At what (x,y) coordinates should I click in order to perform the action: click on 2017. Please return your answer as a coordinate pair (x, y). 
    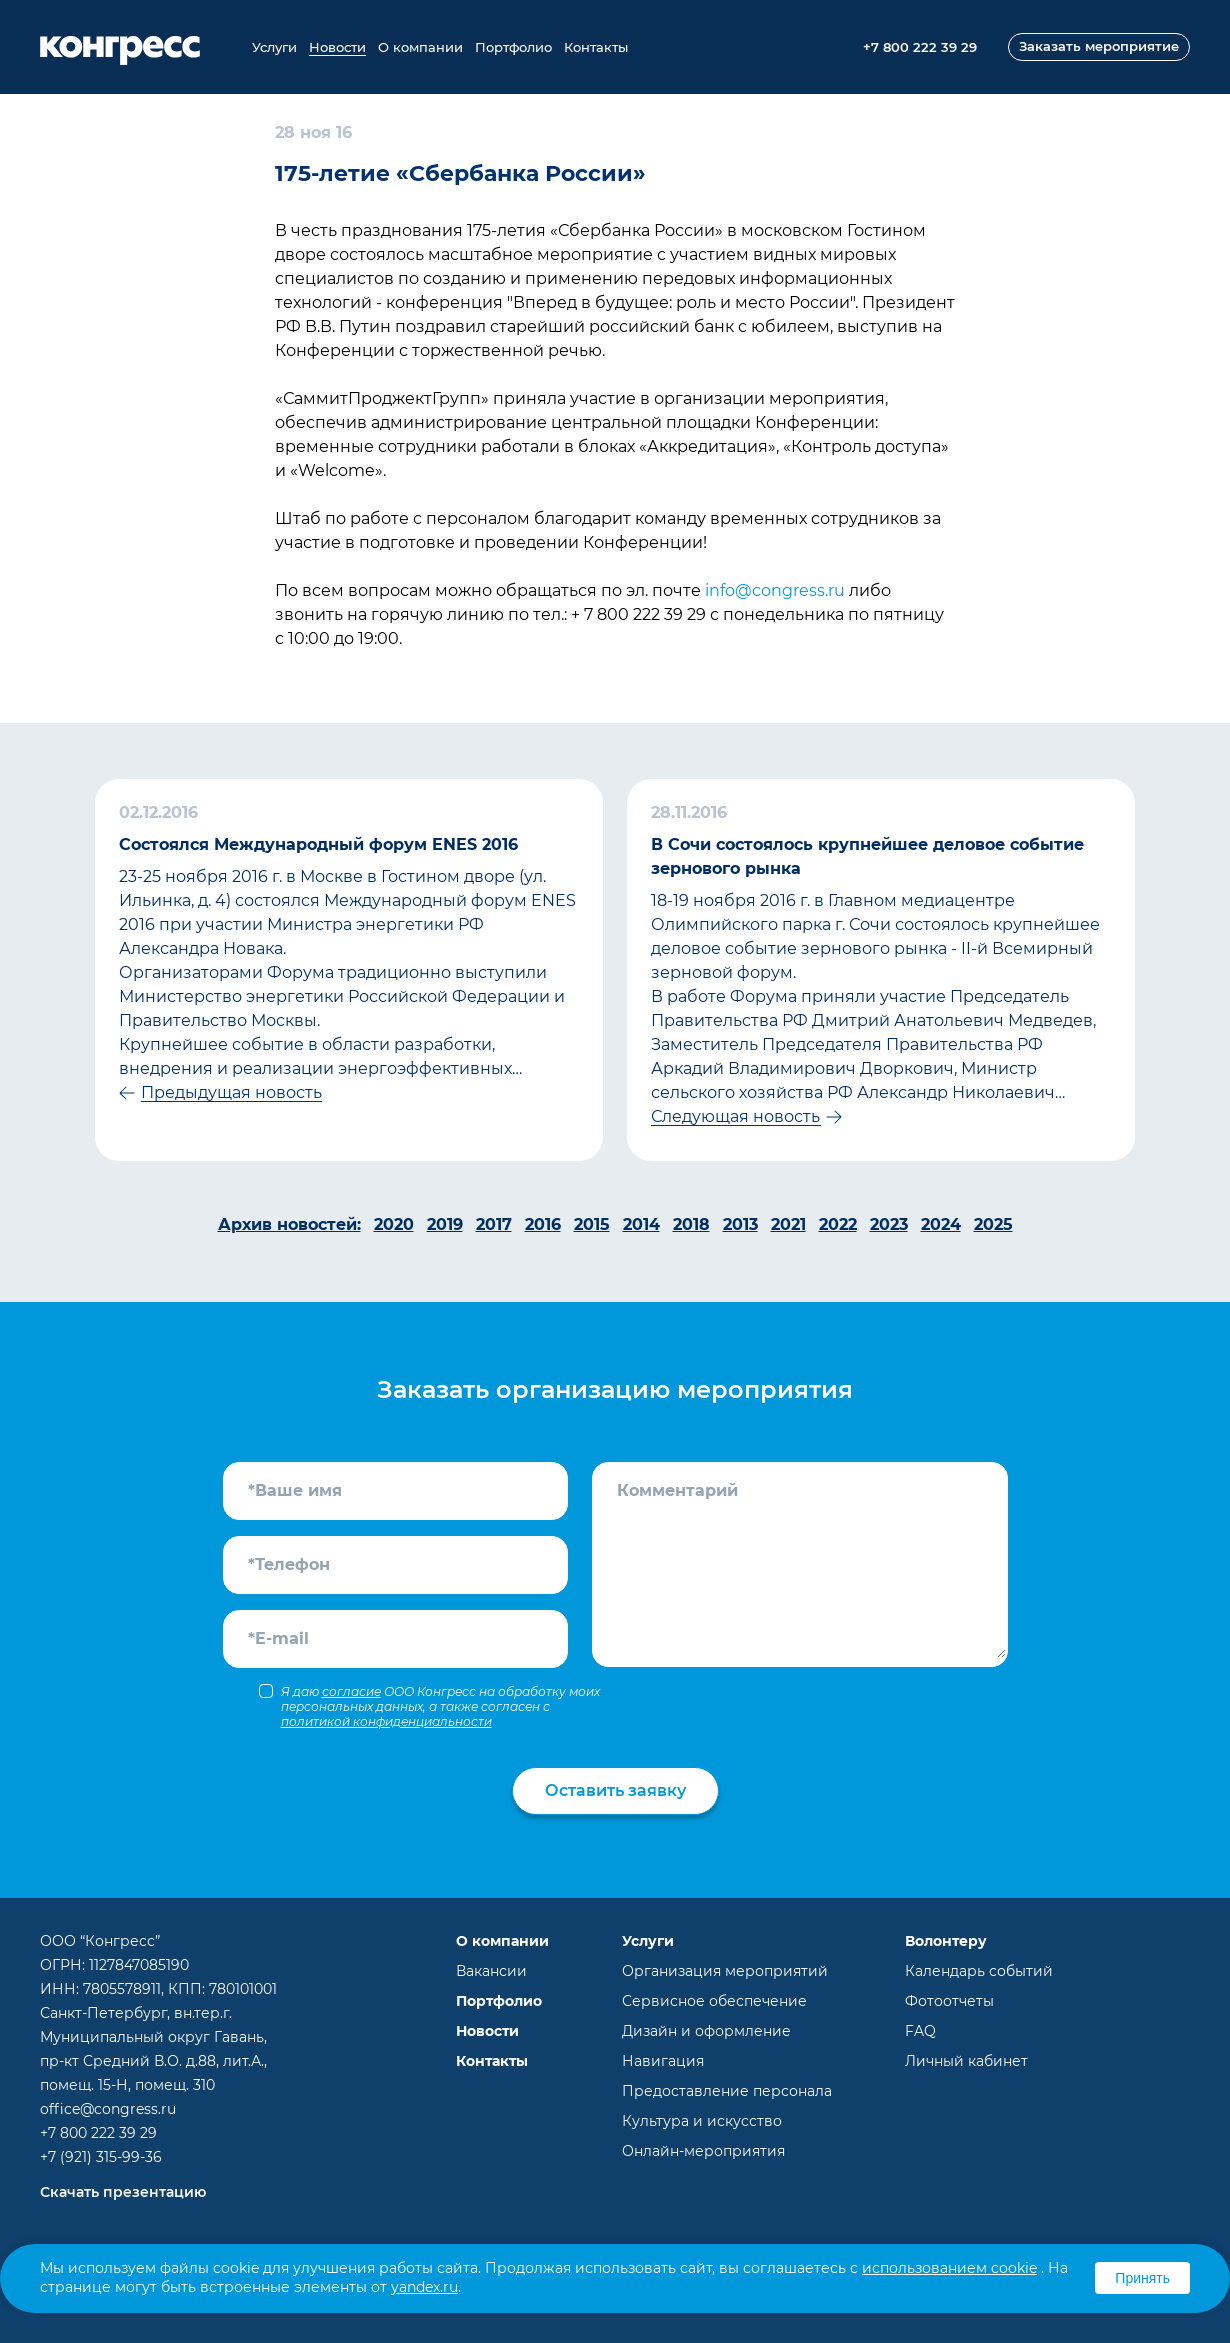
    Looking at the image, I should click on (494, 1224).